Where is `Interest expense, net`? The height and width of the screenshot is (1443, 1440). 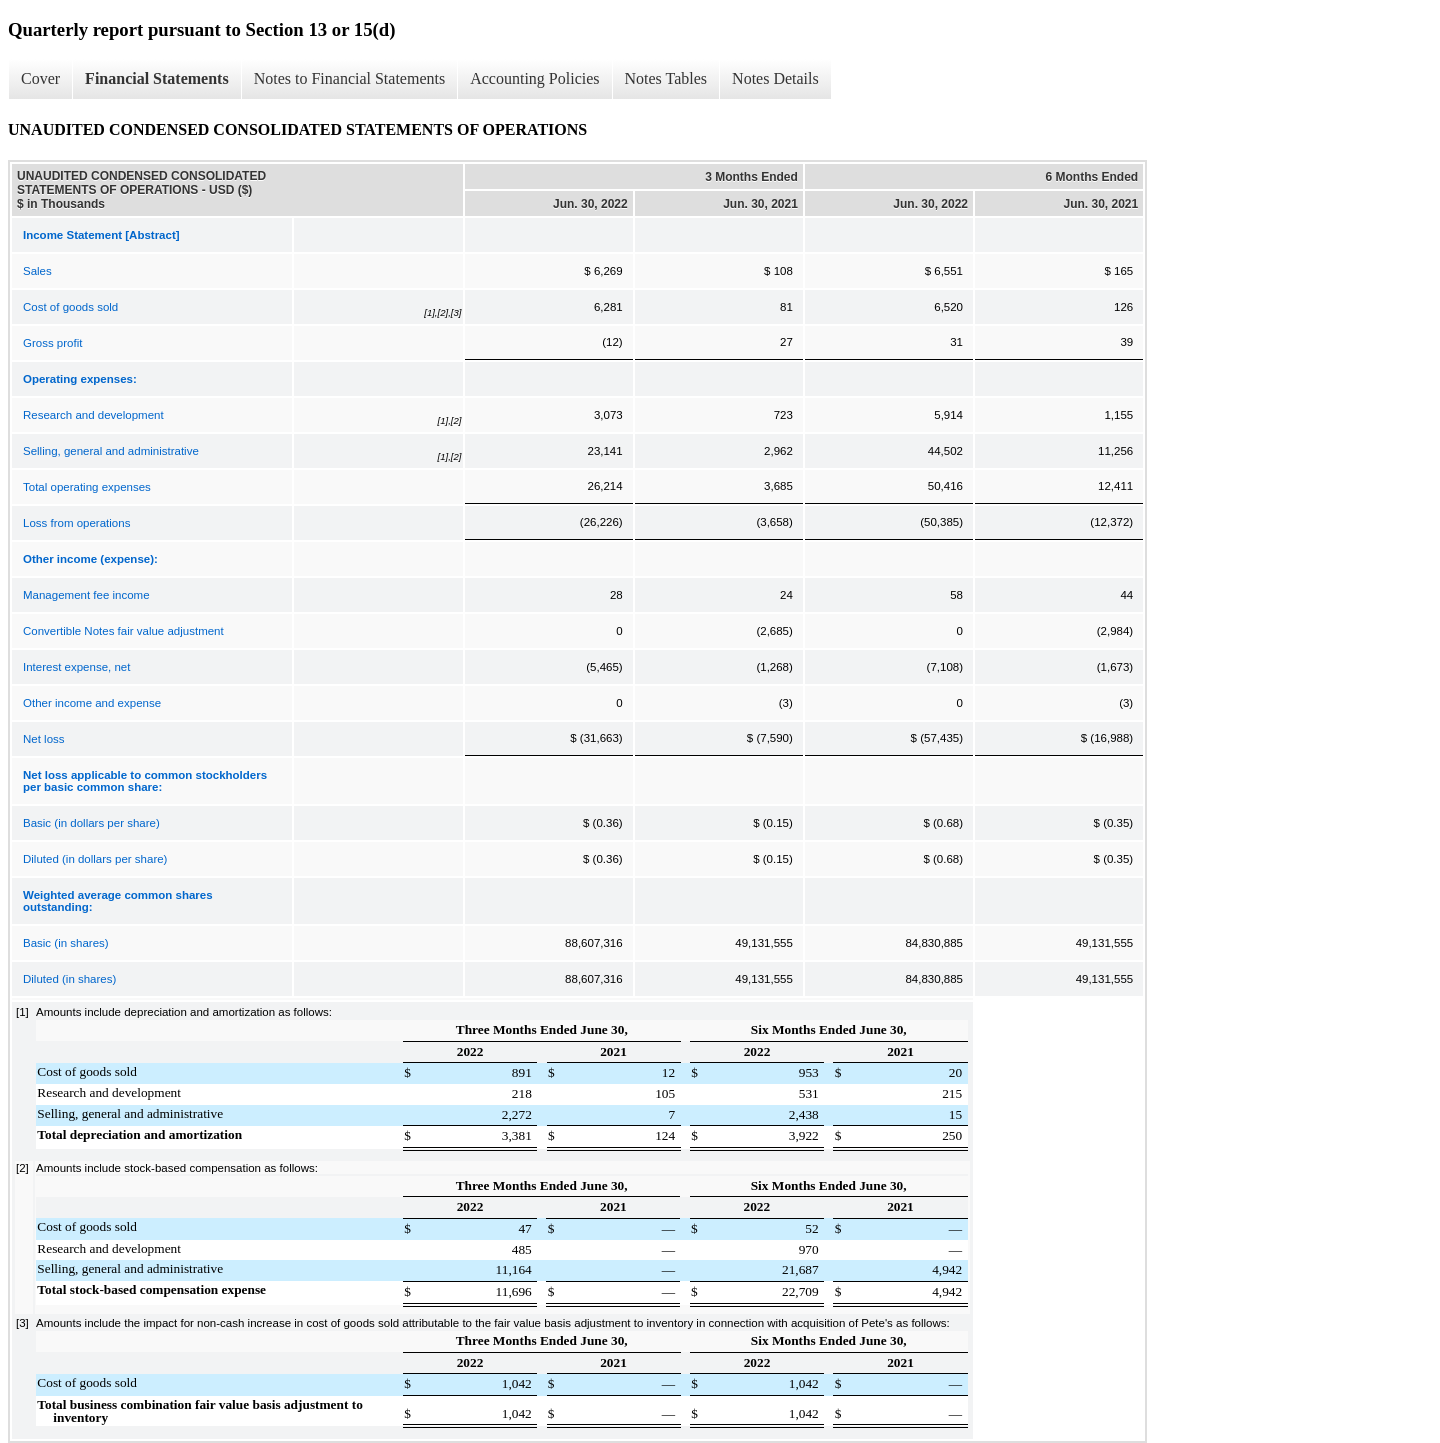
Interest expense, net is located at coordinates (76, 667).